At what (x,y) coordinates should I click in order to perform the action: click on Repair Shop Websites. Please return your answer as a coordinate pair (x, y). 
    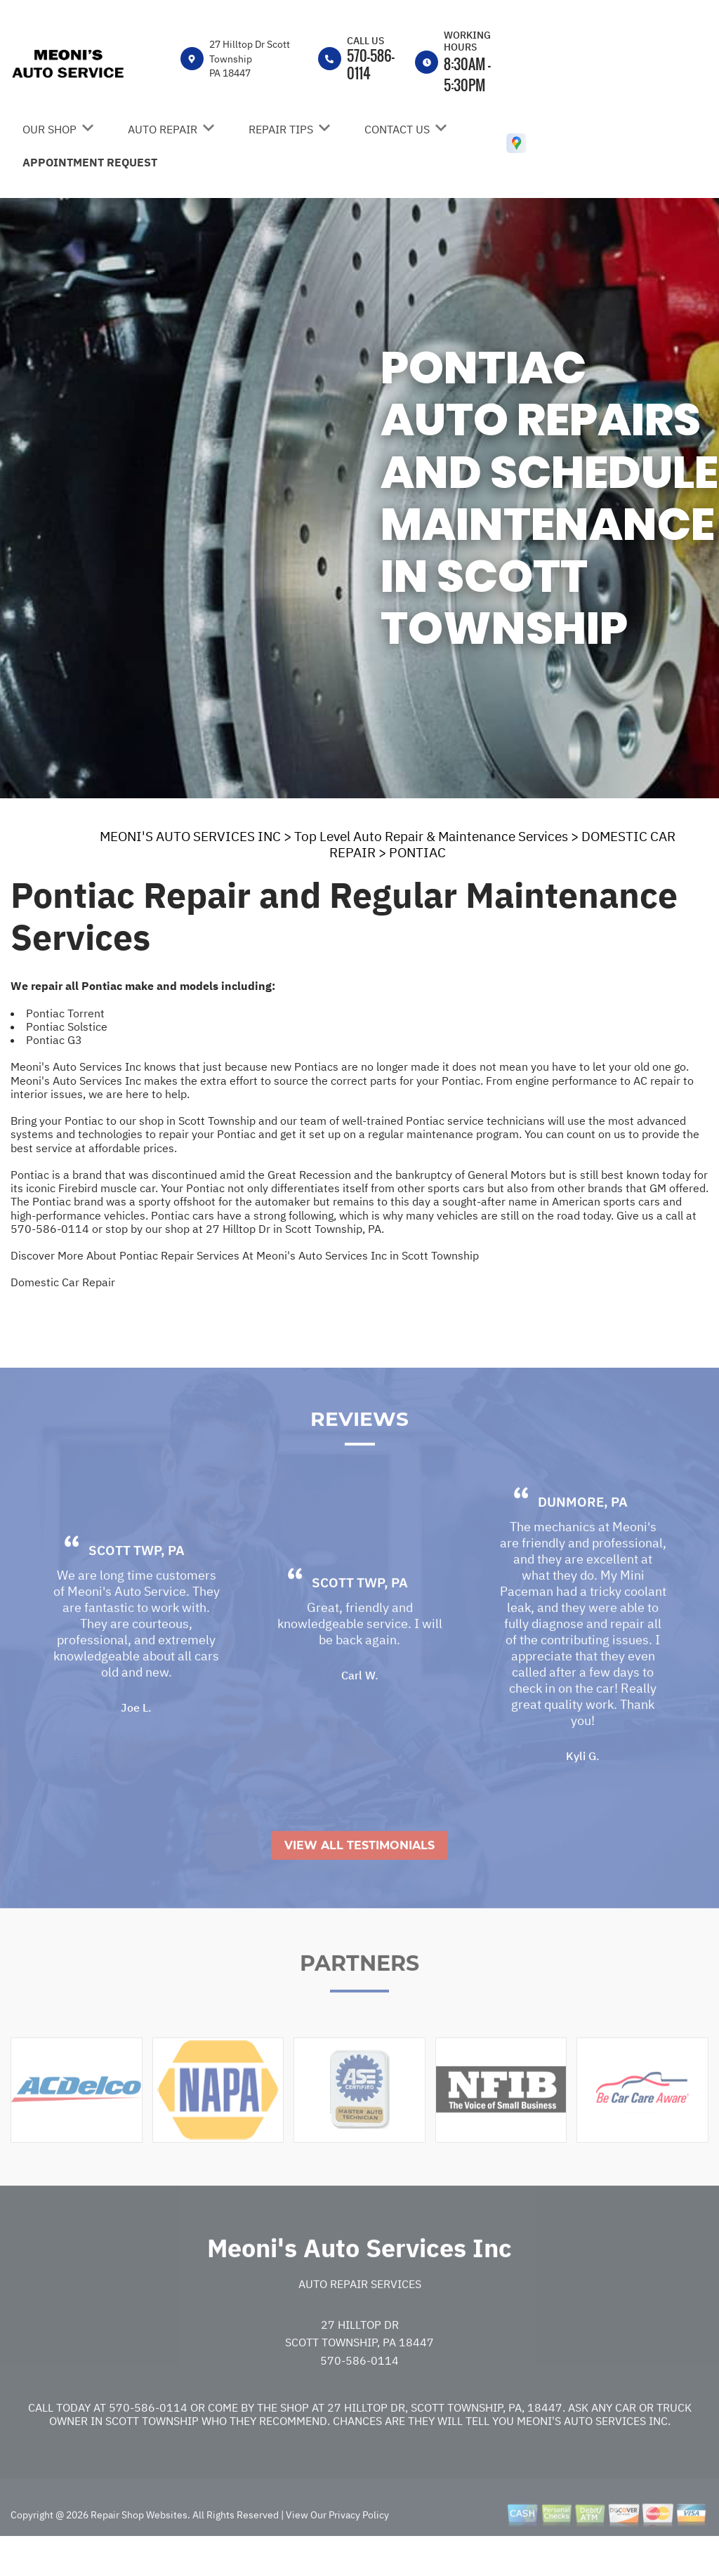
    Looking at the image, I should click on (137, 2548).